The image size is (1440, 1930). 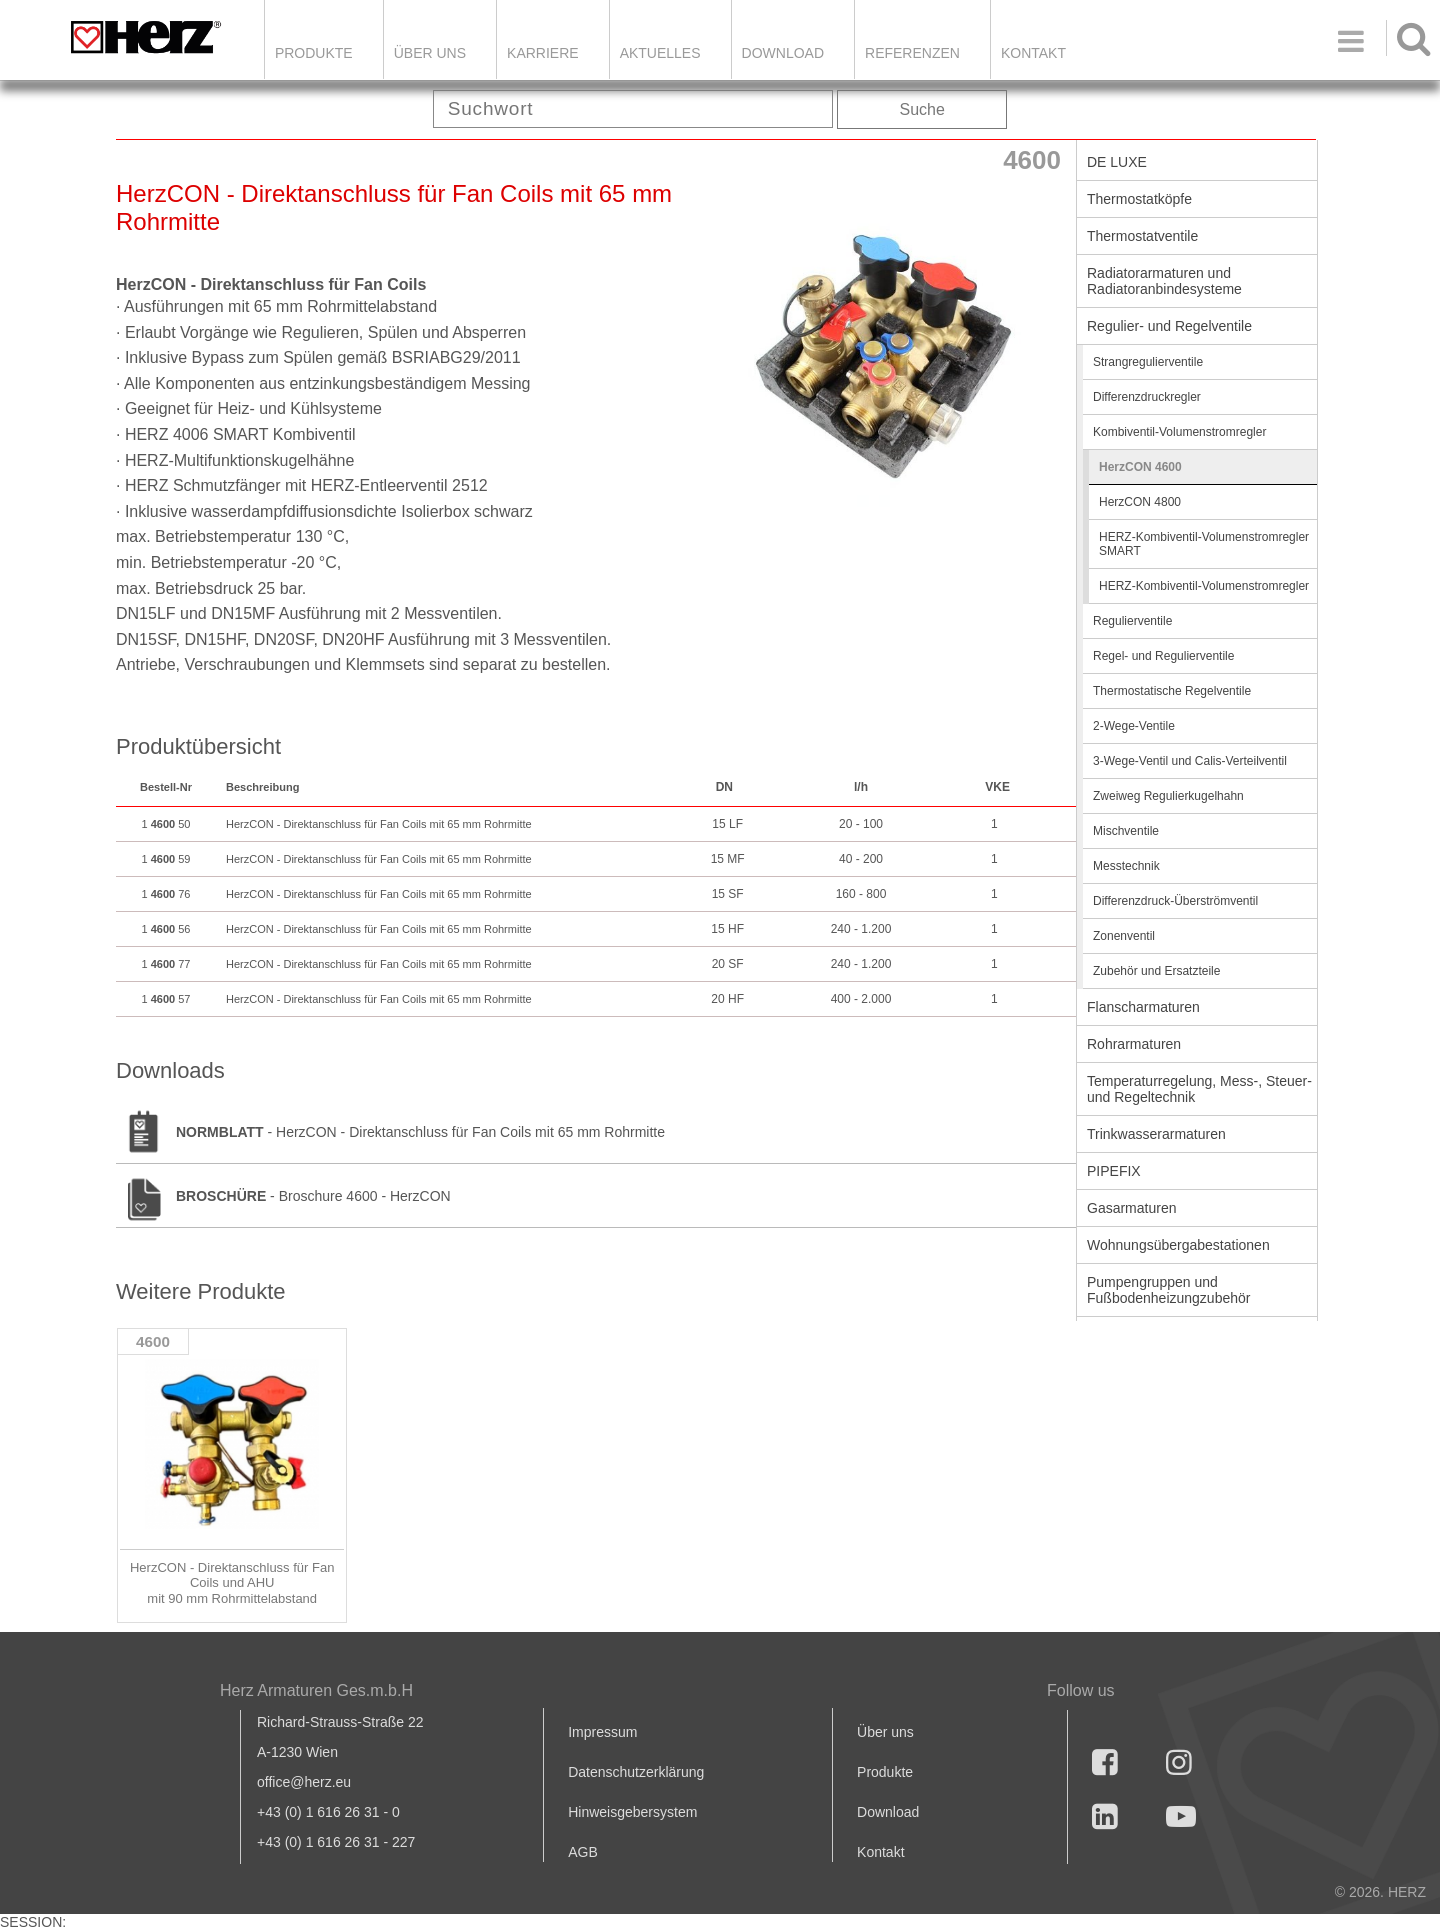 What do you see at coordinates (1140, 467) in the screenshot?
I see `HerzCON 4600` at bounding box center [1140, 467].